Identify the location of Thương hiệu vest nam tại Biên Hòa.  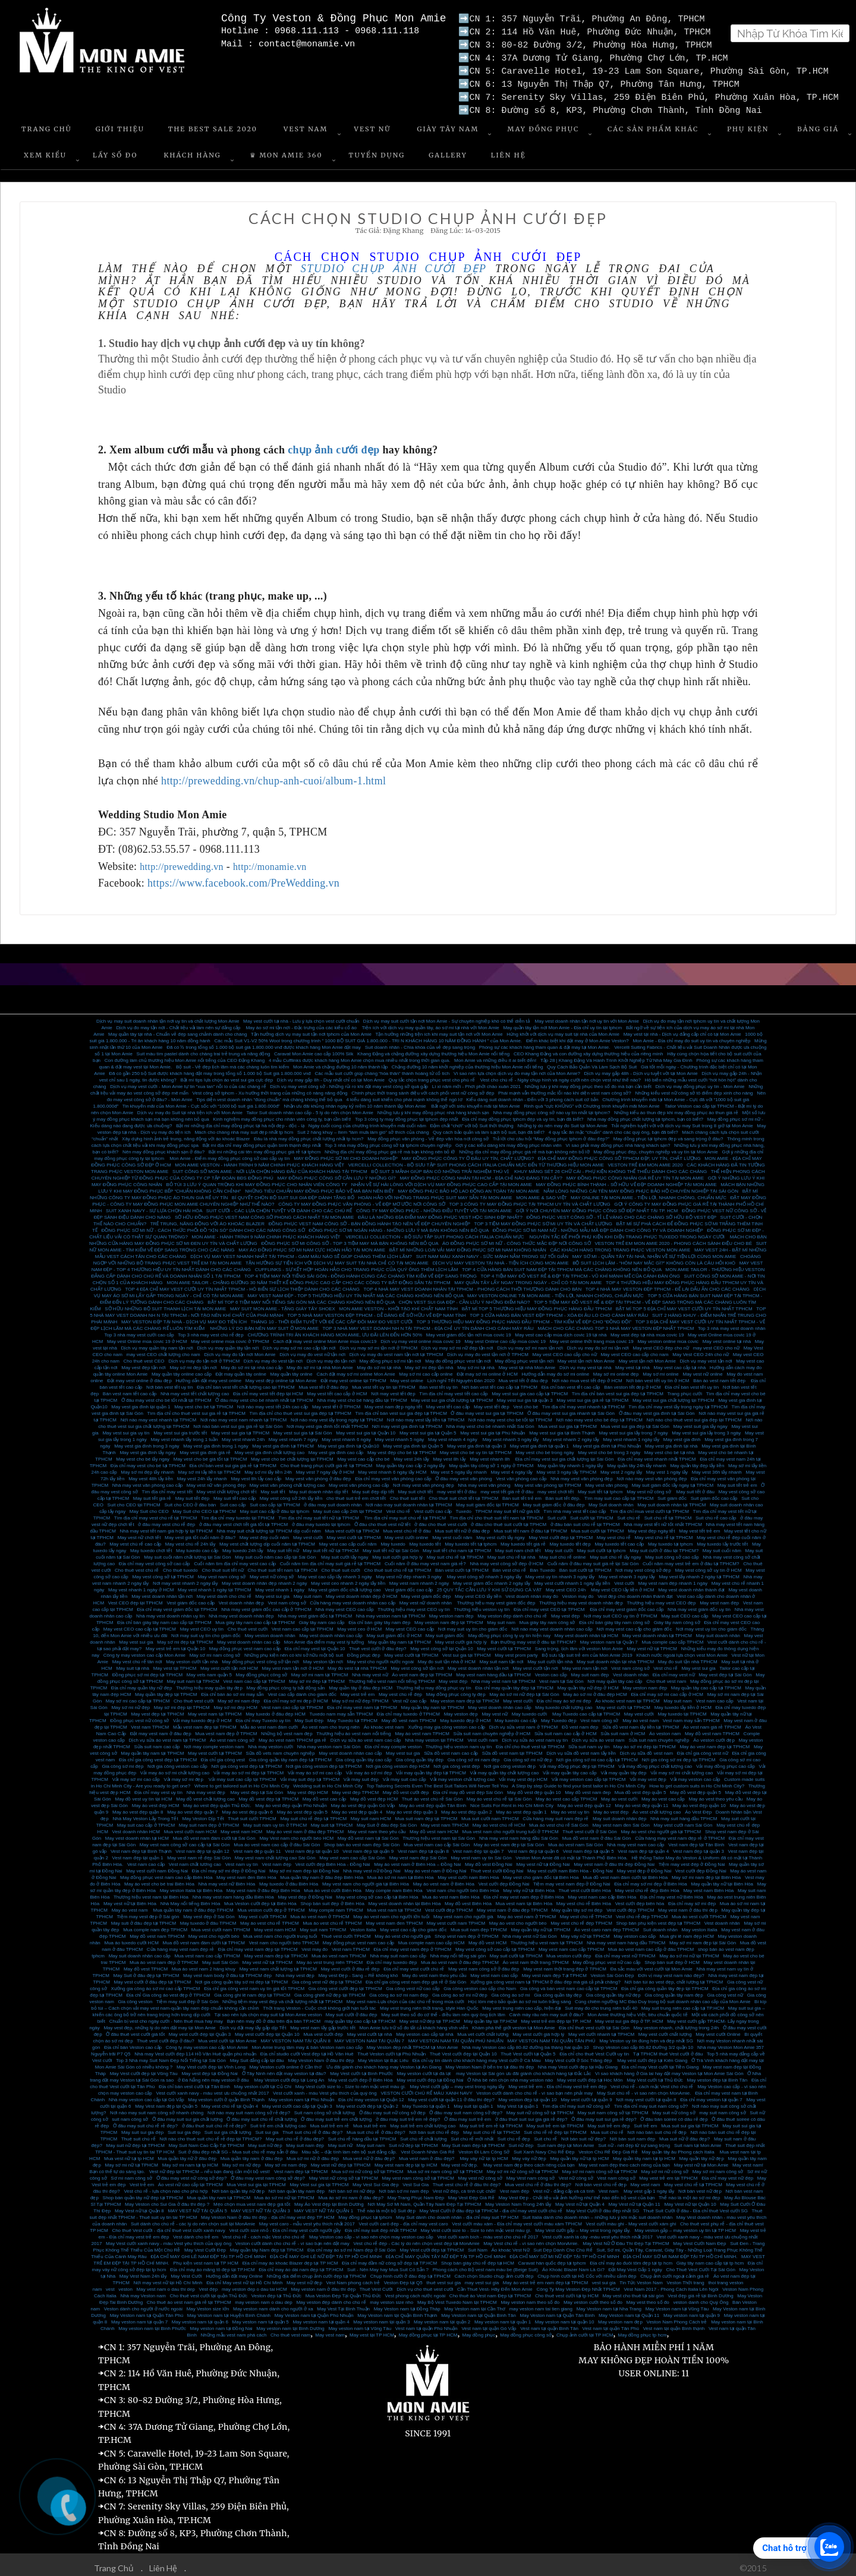
(151, 1892).